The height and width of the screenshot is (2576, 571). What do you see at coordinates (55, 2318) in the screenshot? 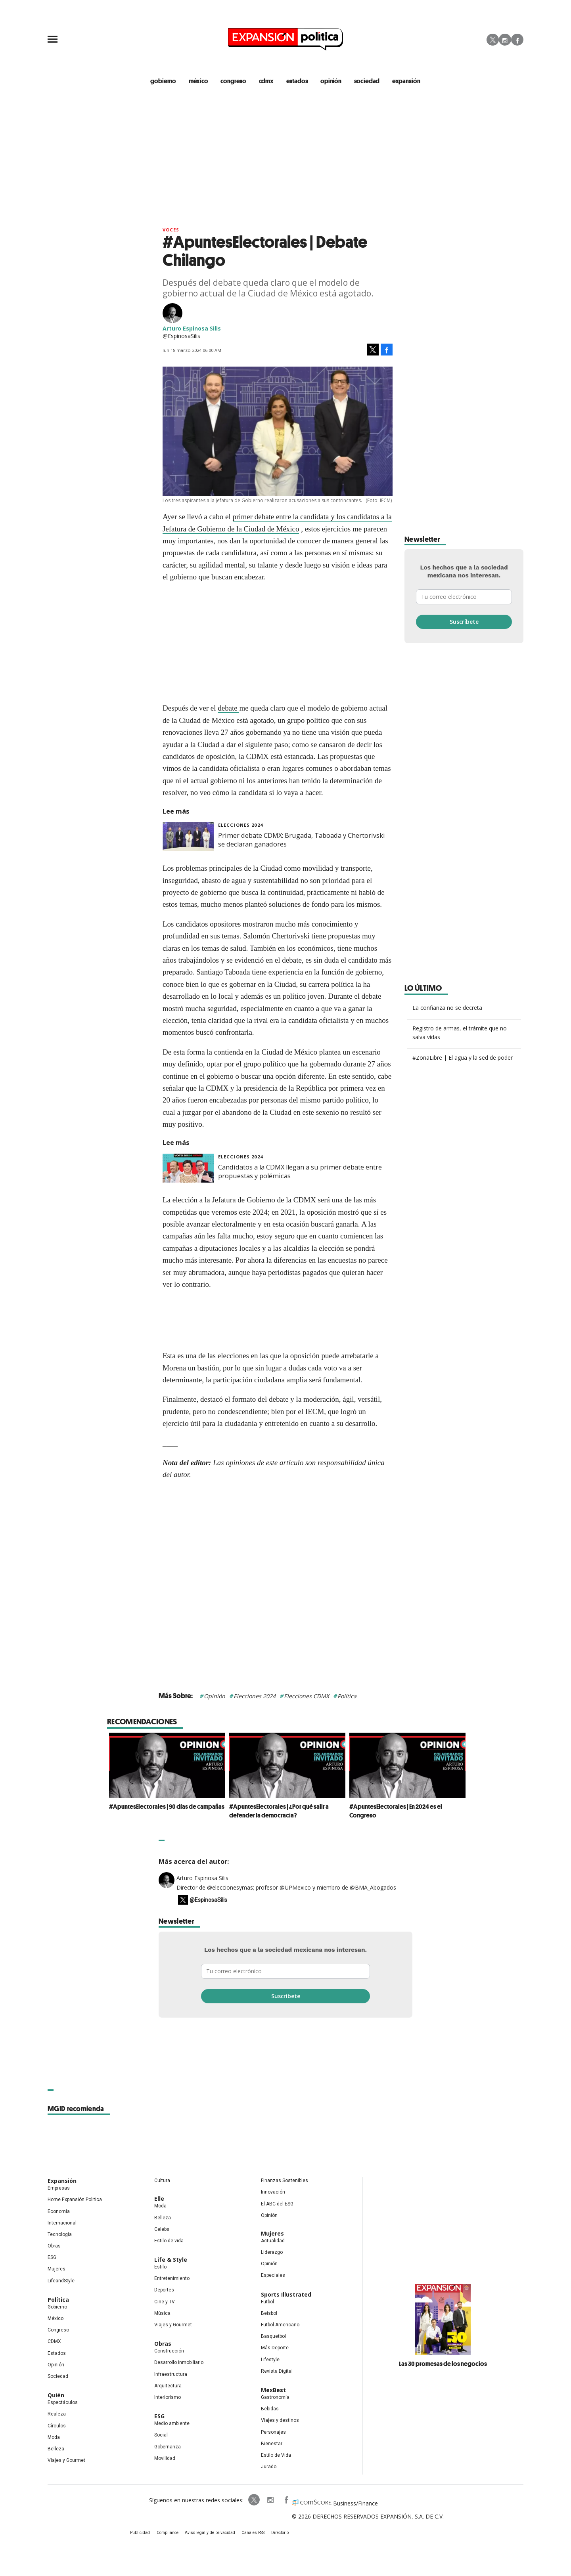
I see `México` at bounding box center [55, 2318].